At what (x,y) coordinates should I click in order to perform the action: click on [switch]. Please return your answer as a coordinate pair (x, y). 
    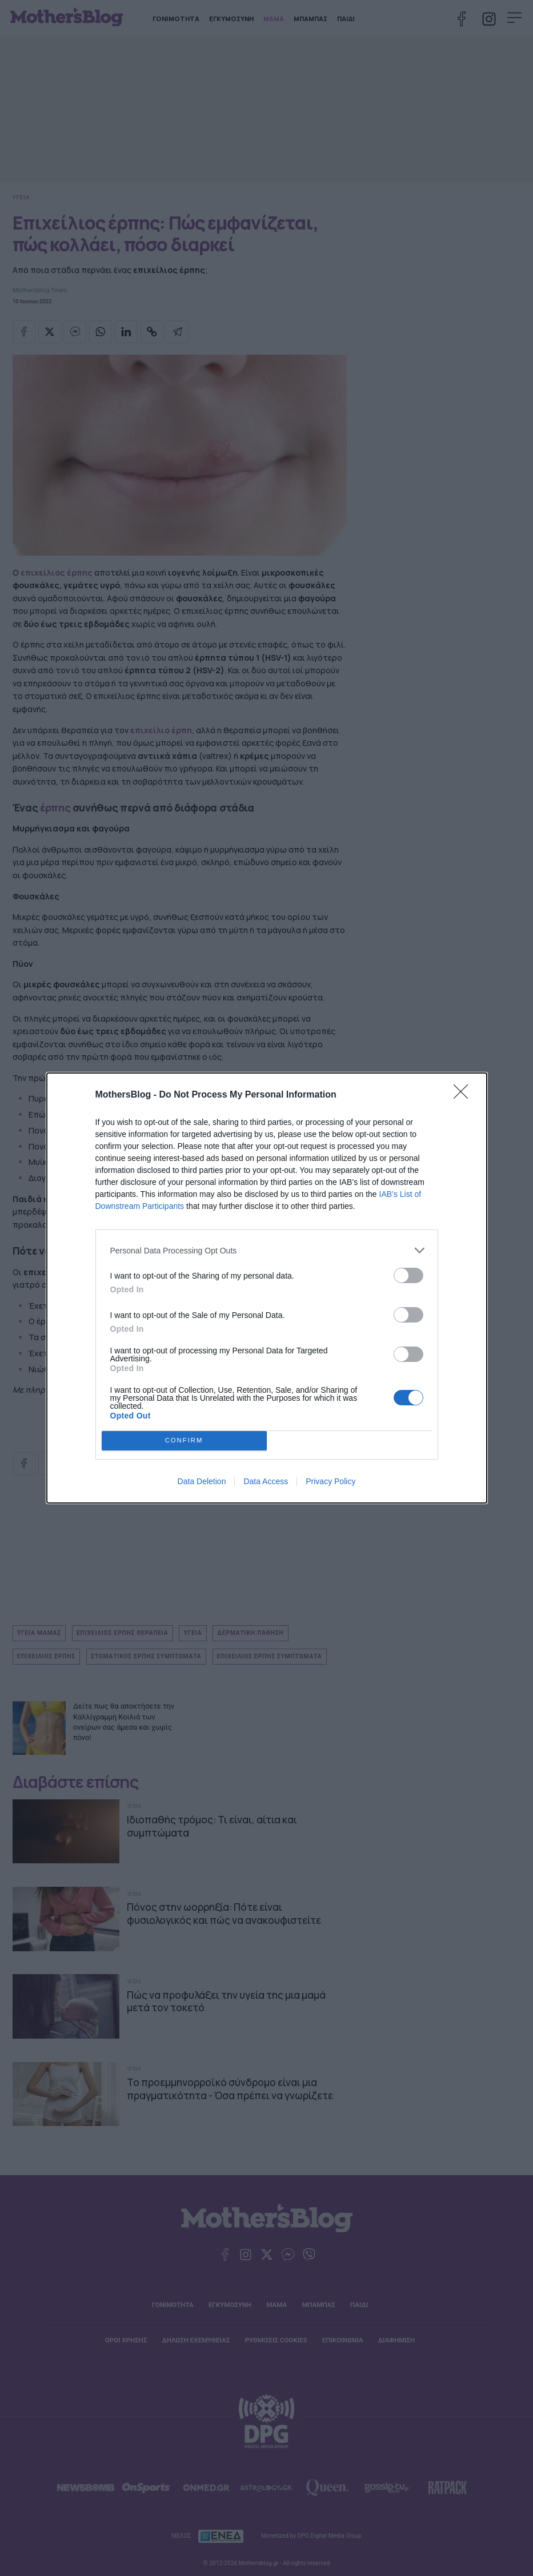
    Looking at the image, I should click on (408, 1275).